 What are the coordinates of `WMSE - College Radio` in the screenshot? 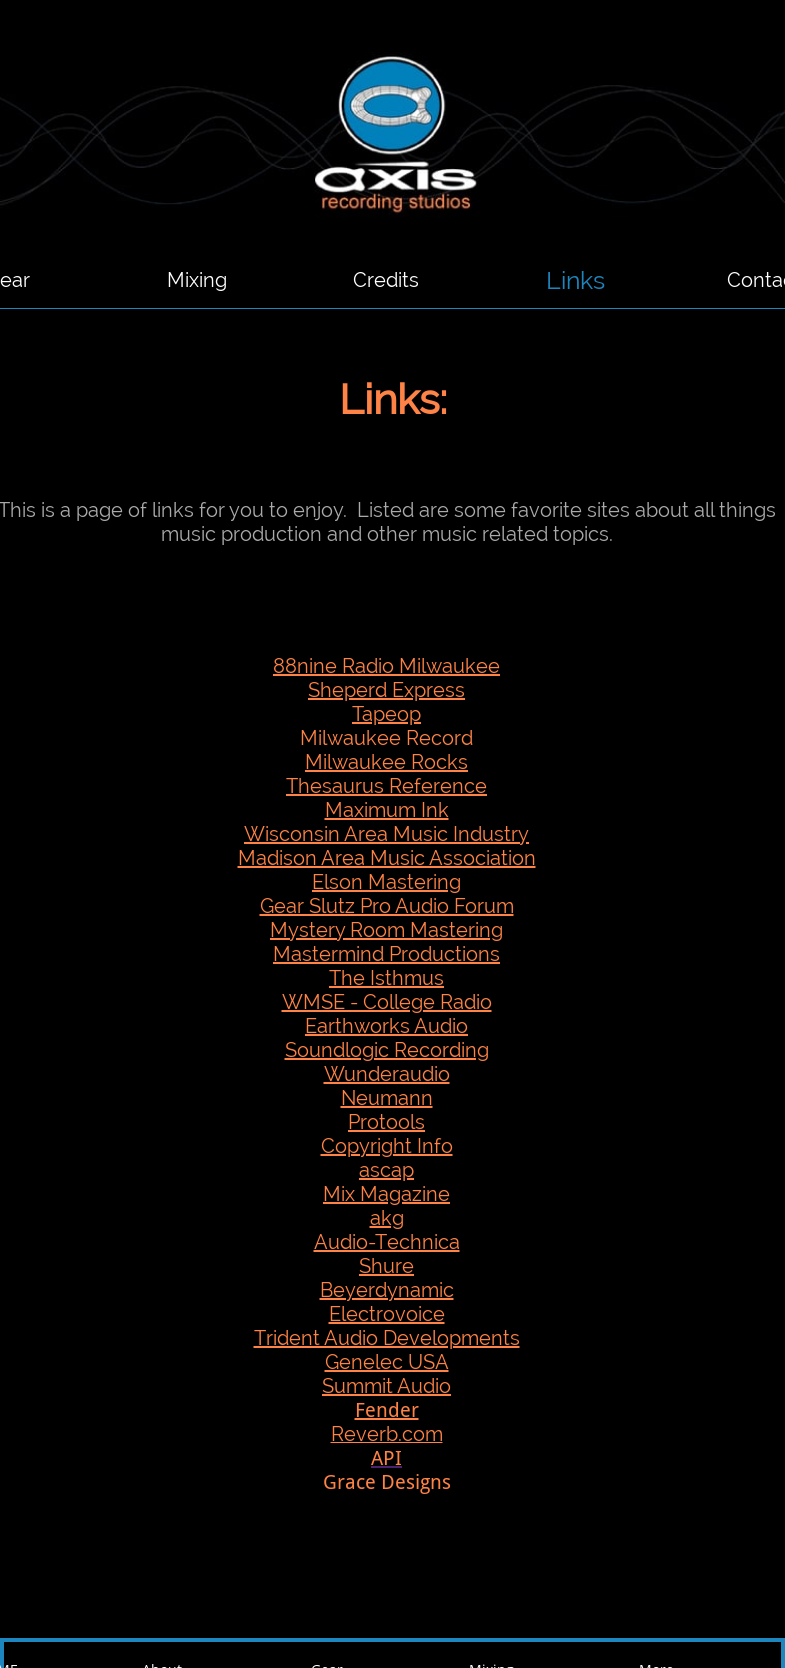 It's located at (387, 1002).